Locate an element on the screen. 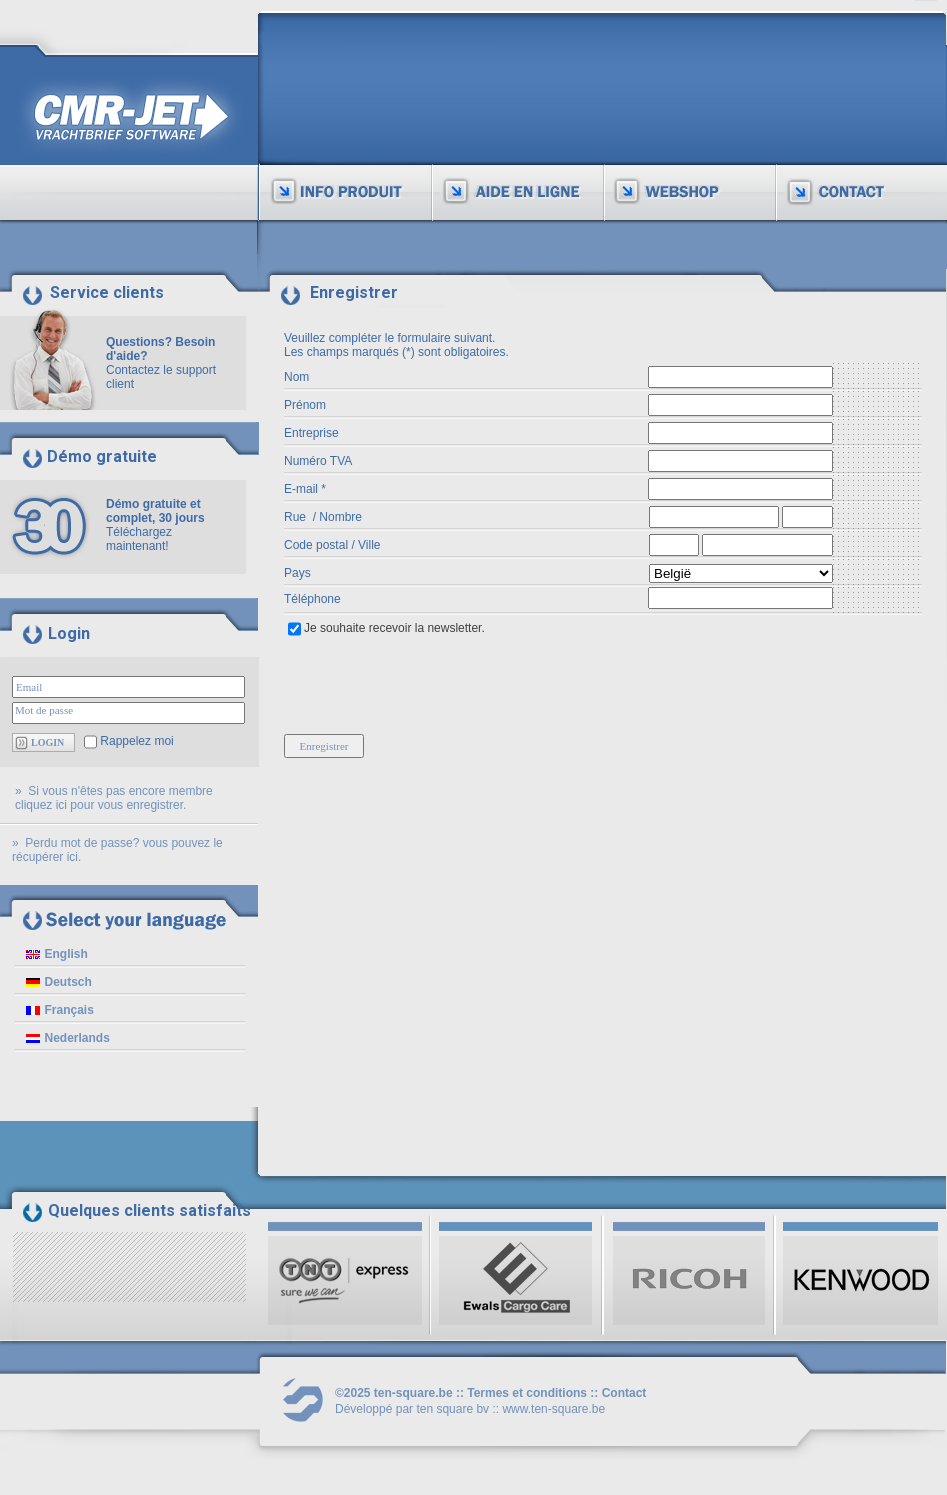 The width and height of the screenshot is (947, 1495). Mot de passe is located at coordinates (44, 710).